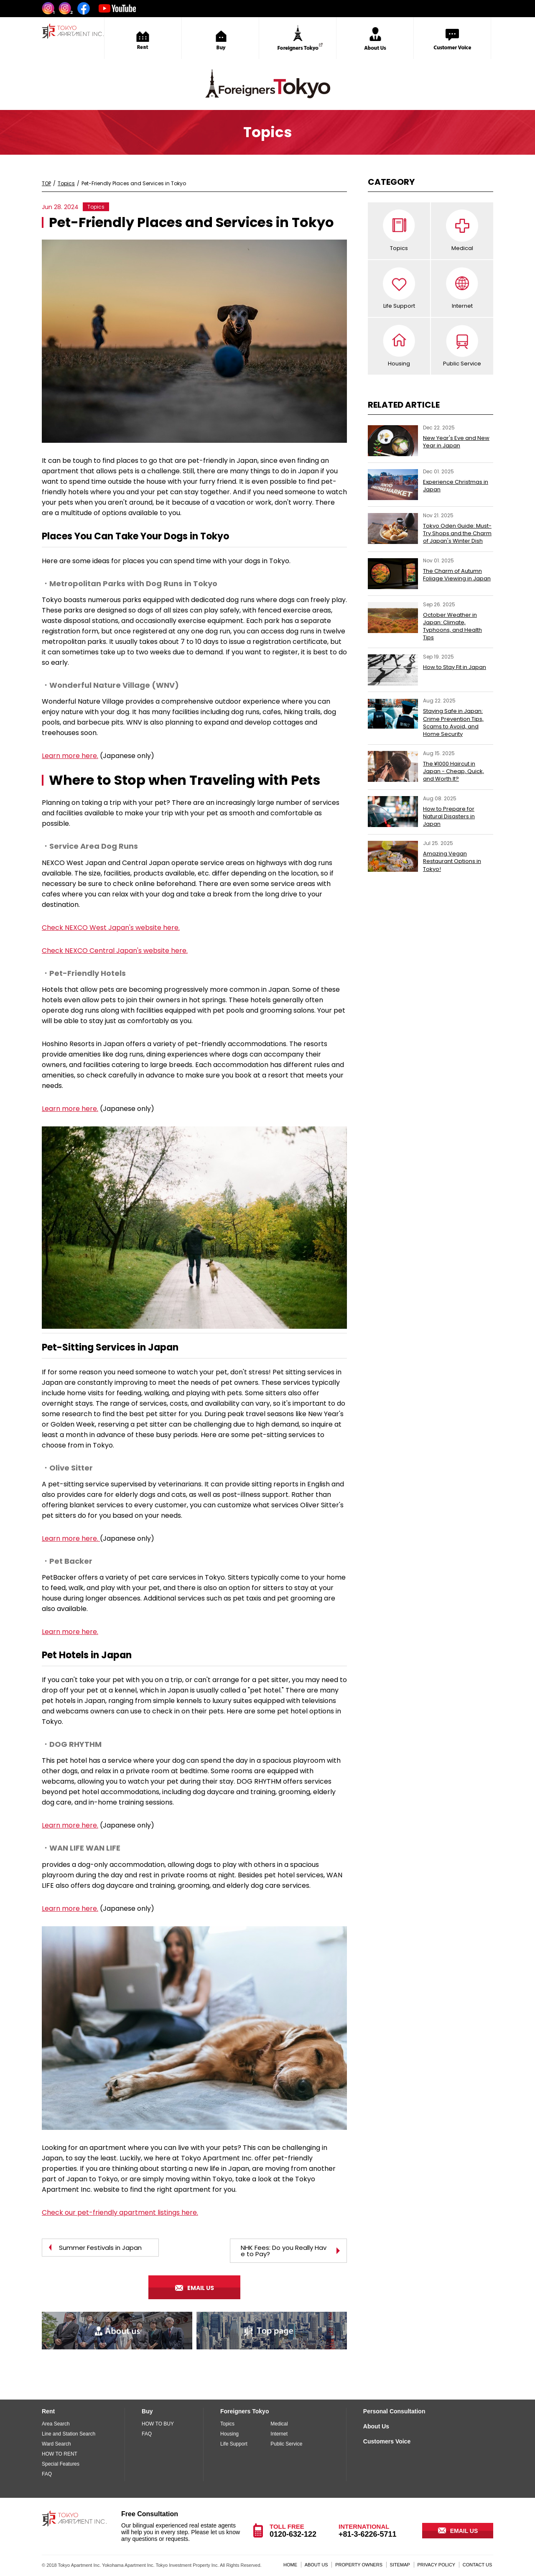 The image size is (535, 2576). I want to click on Ward Search, so click(56, 2444).